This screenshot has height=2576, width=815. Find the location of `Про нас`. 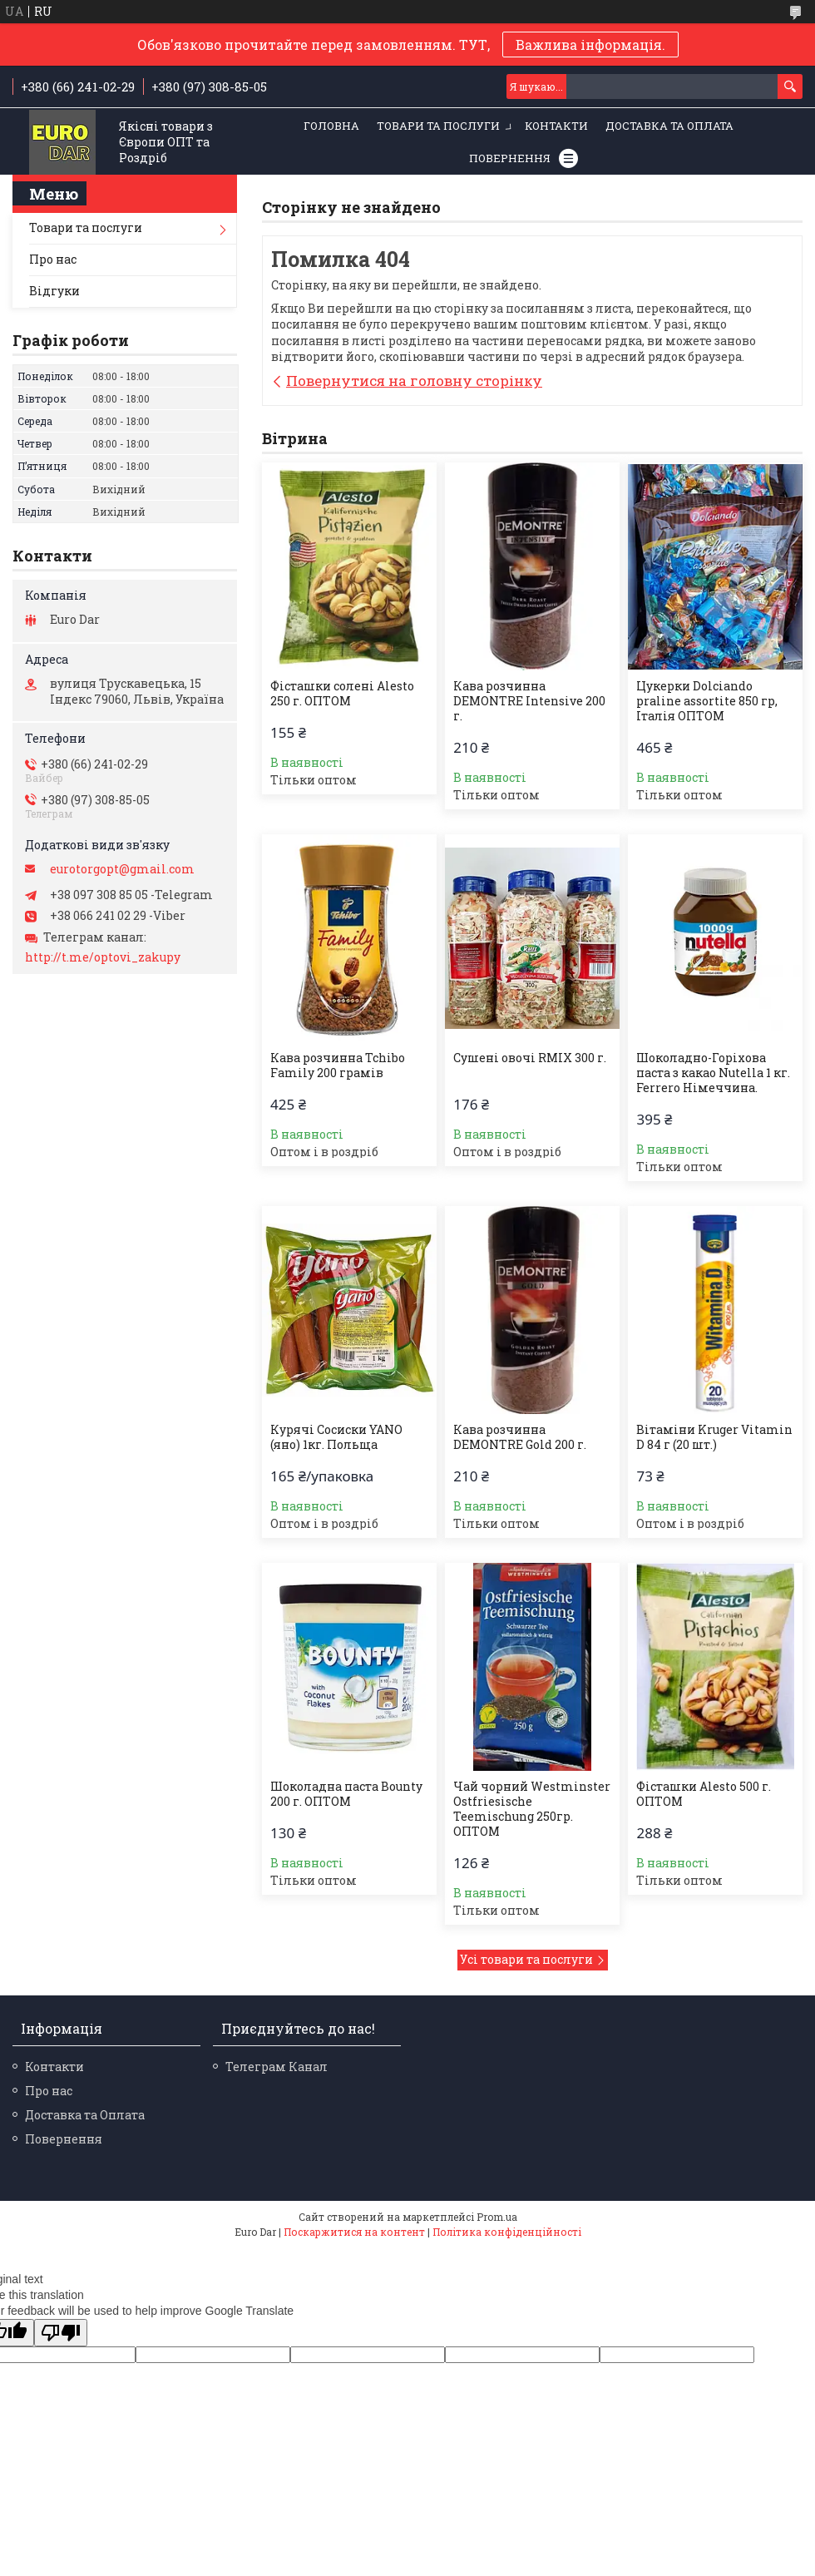

Про нас is located at coordinates (53, 259).